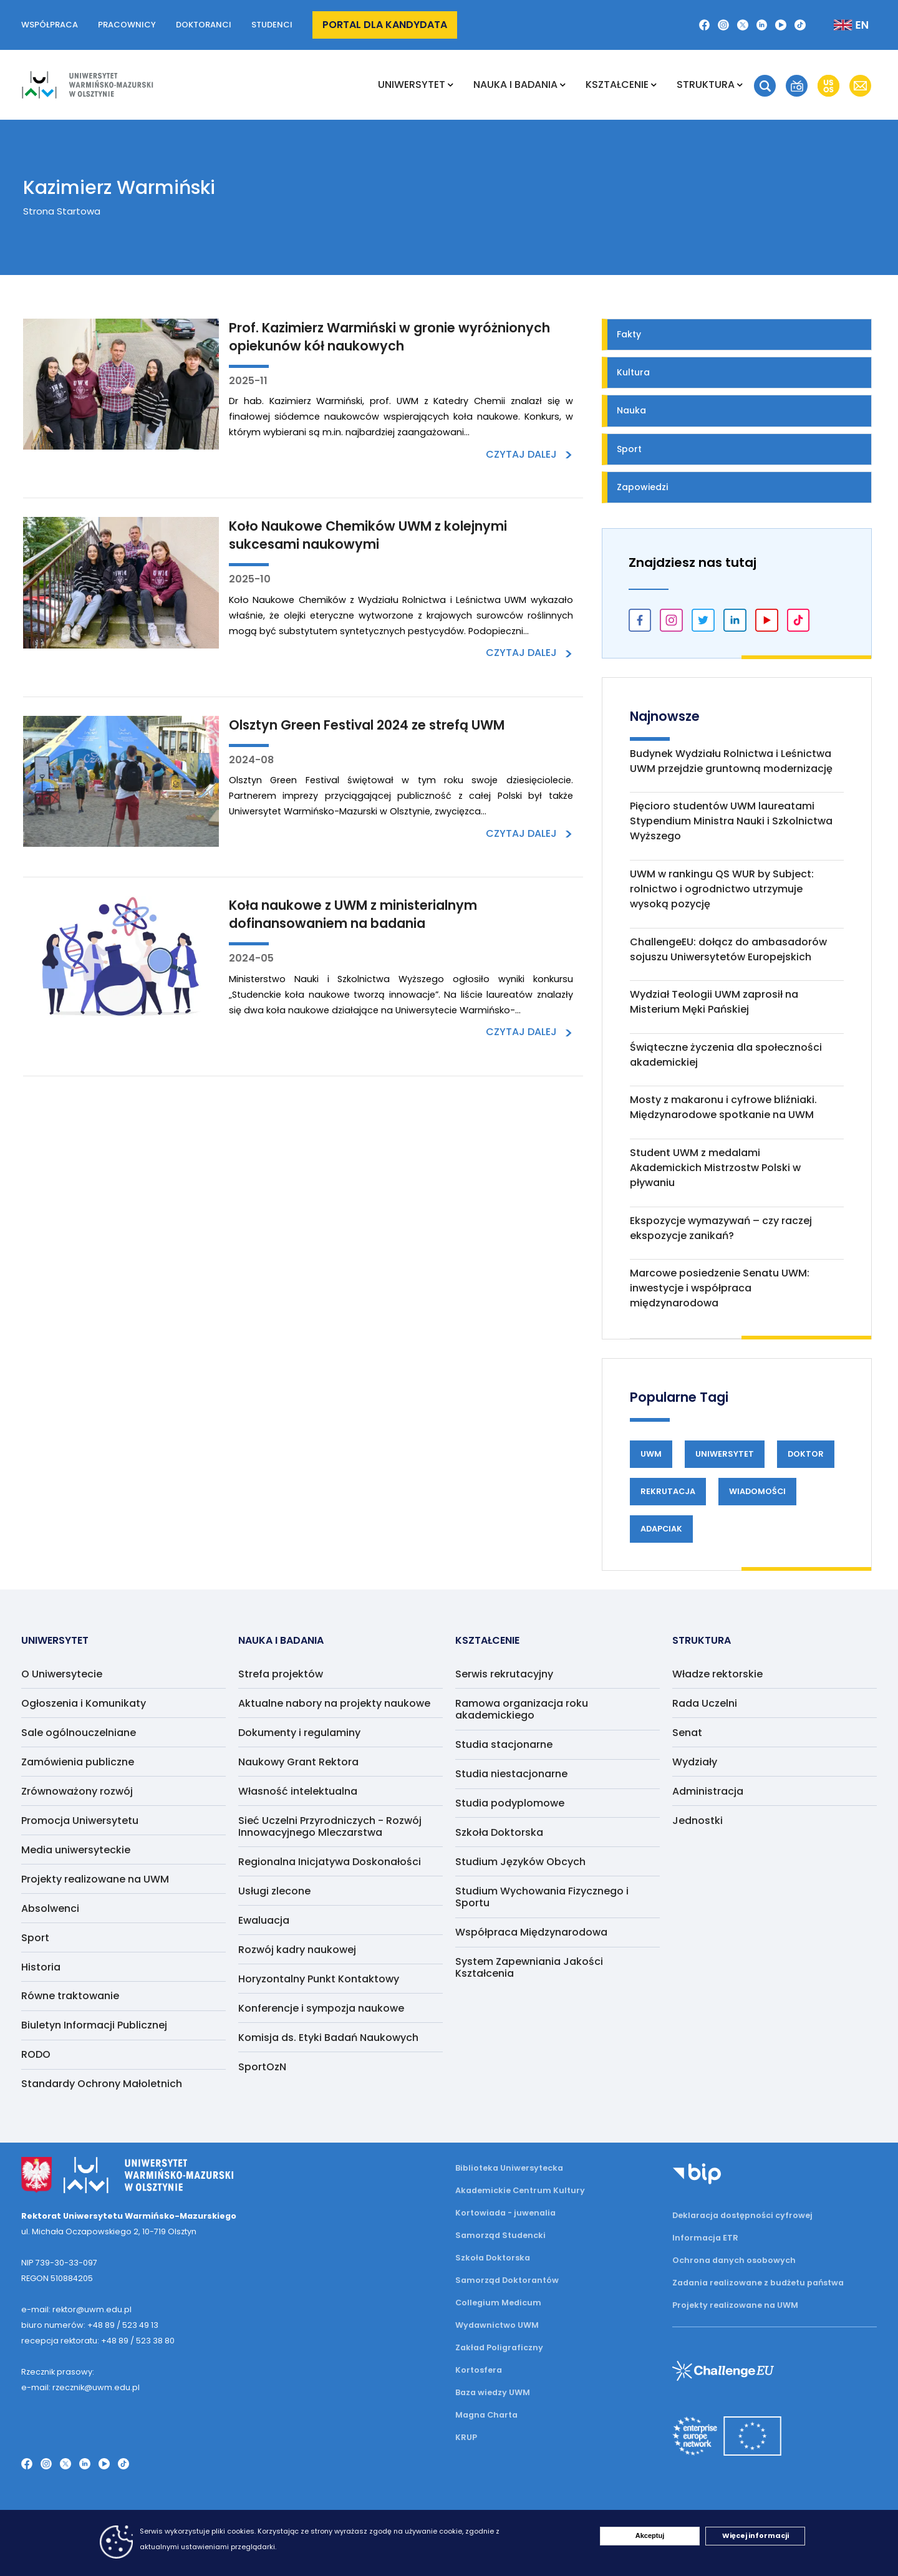 This screenshot has height=2576, width=898. I want to click on Pięcioro studentów UWM laureatami Stypendium Ministra Nauki i Szkolnictwa Wyższego, so click(731, 821).